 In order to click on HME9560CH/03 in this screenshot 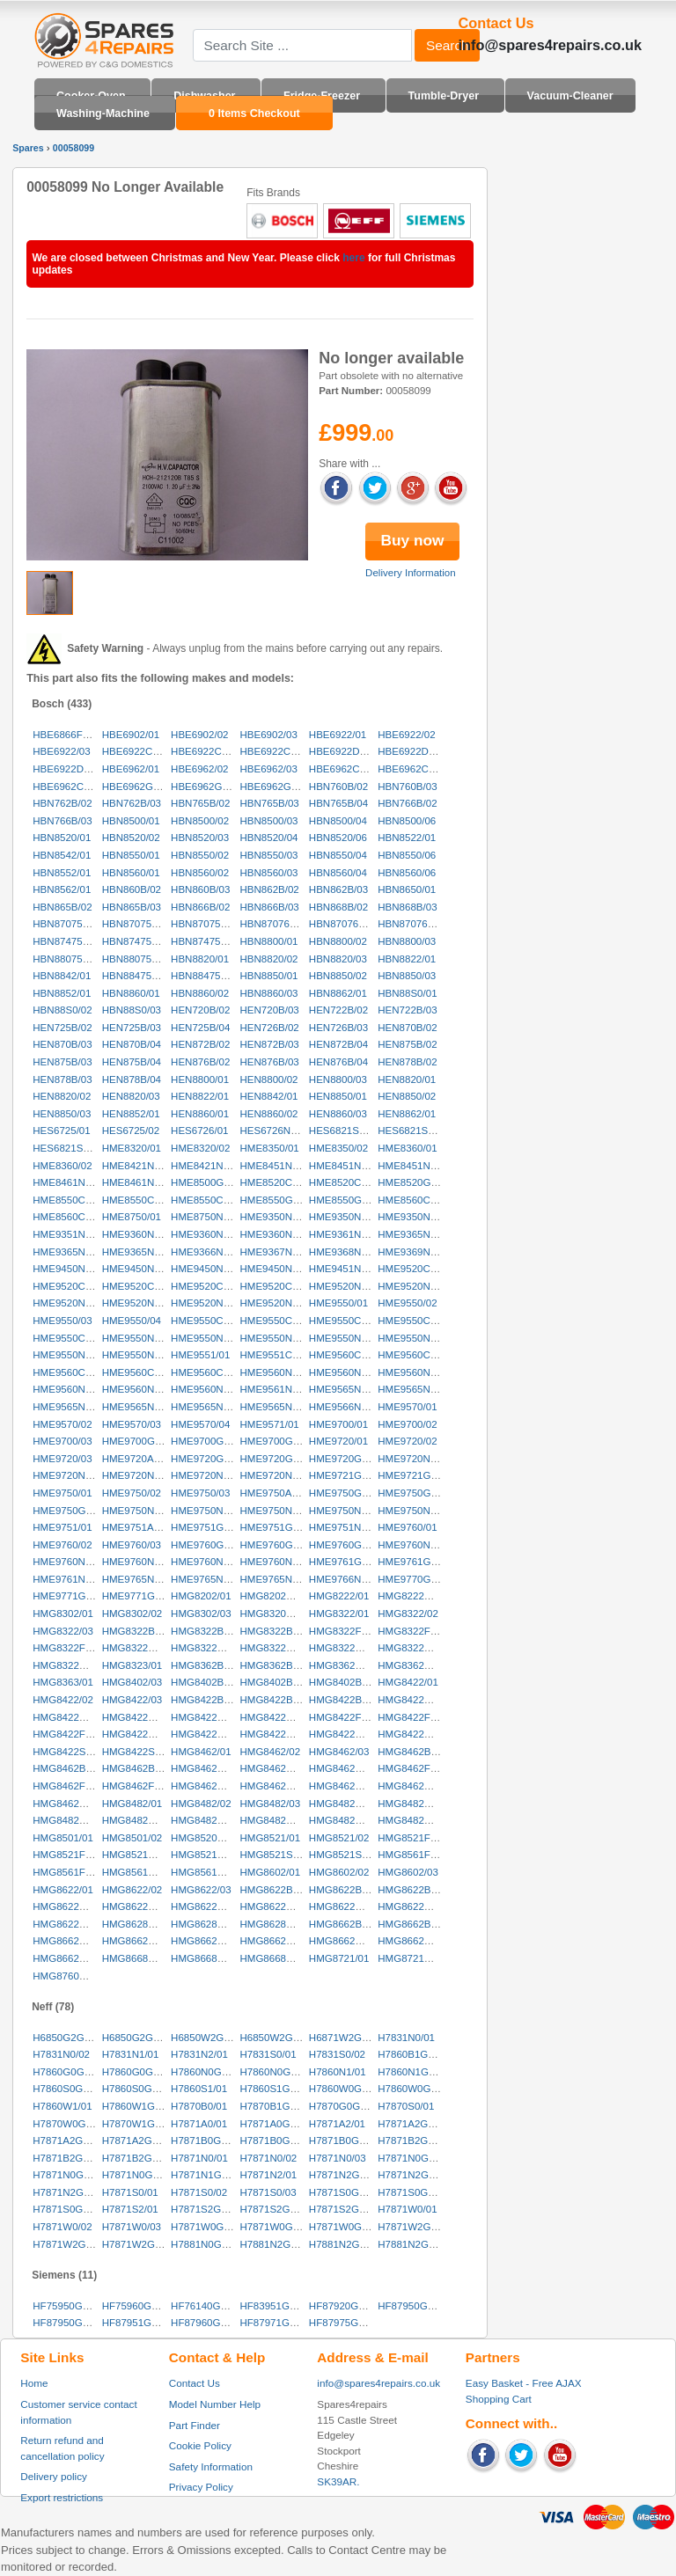, I will do `click(70, 1372)`.